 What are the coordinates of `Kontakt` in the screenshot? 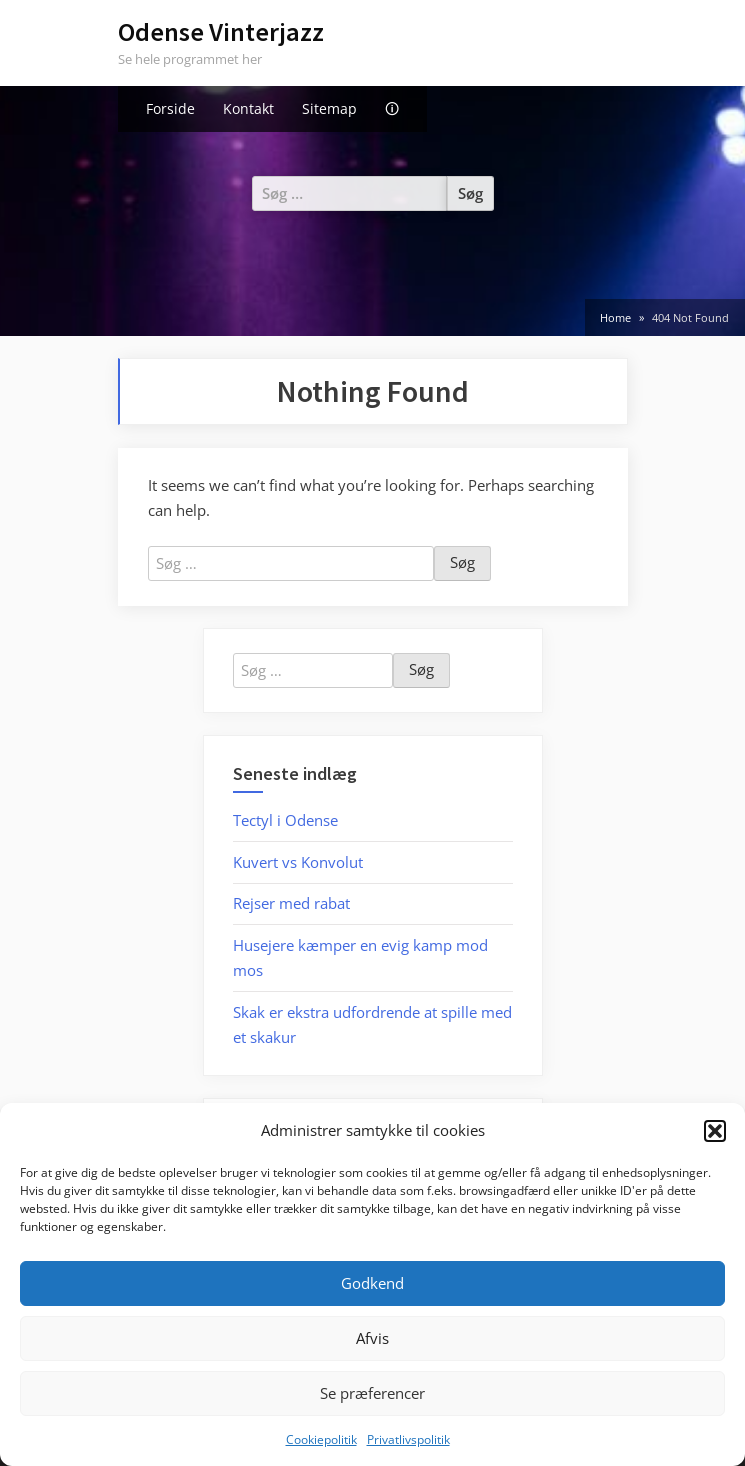 It's located at (248, 108).